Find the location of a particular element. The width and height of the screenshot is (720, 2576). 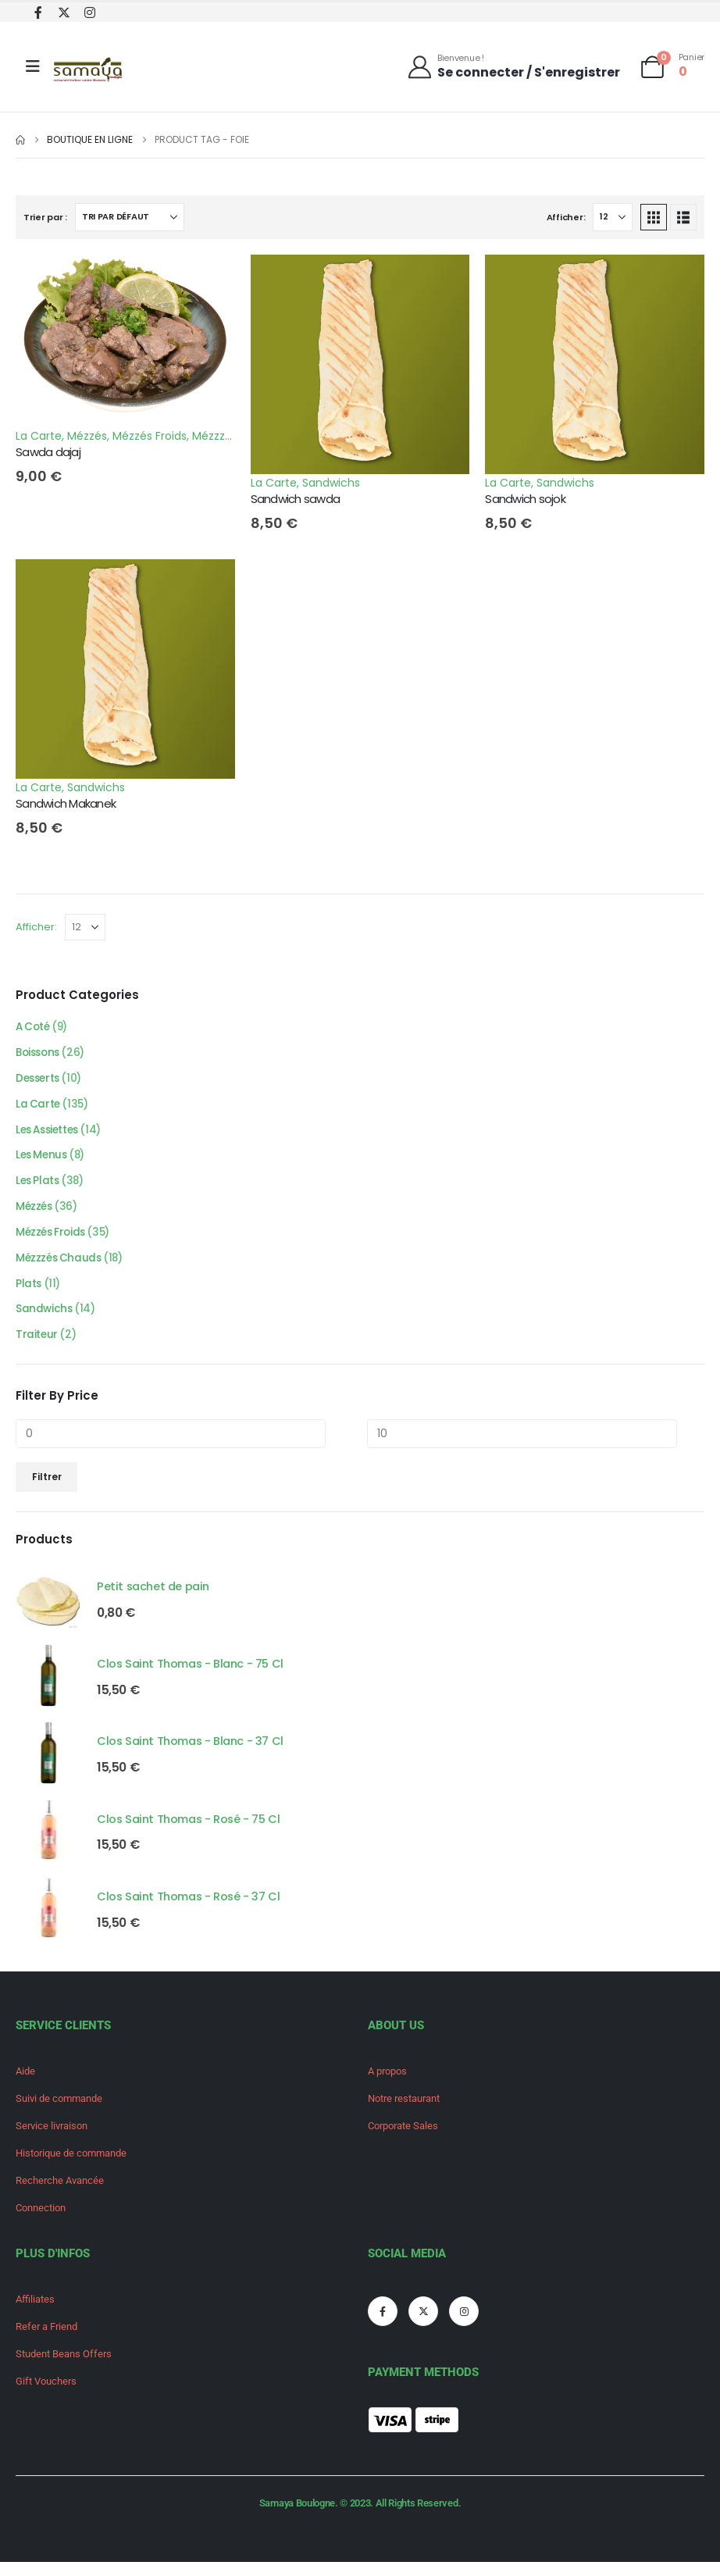

Mézzzés Chauds is located at coordinates (60, 1267).